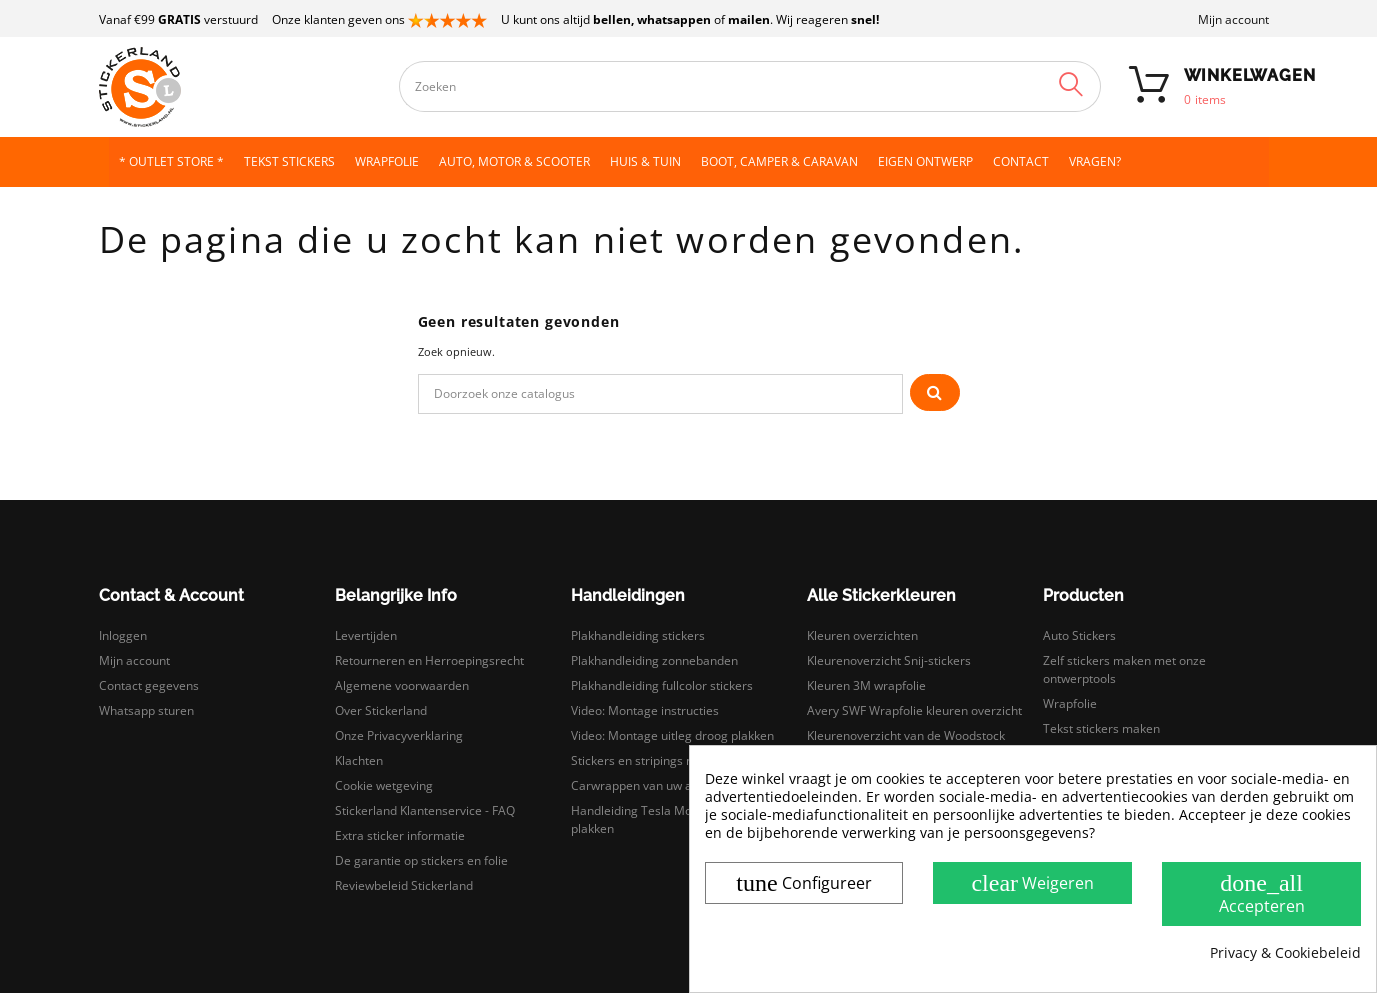 Image resolution: width=1377 pixels, height=993 pixels. What do you see at coordinates (672, 735) in the screenshot?
I see `Video: Montage uitleg droog plakken` at bounding box center [672, 735].